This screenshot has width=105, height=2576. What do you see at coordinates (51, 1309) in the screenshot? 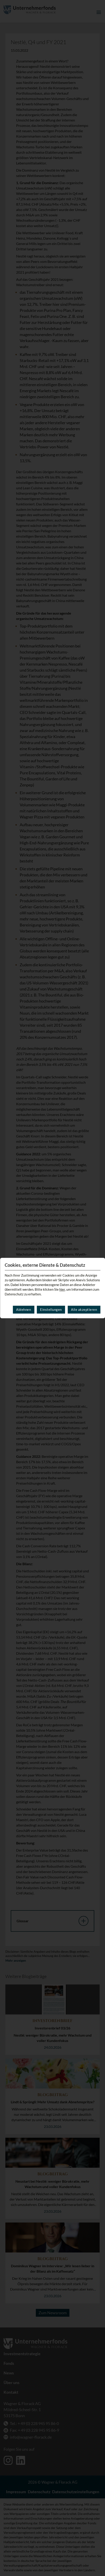
I see `Einstellungen` at bounding box center [51, 1309].